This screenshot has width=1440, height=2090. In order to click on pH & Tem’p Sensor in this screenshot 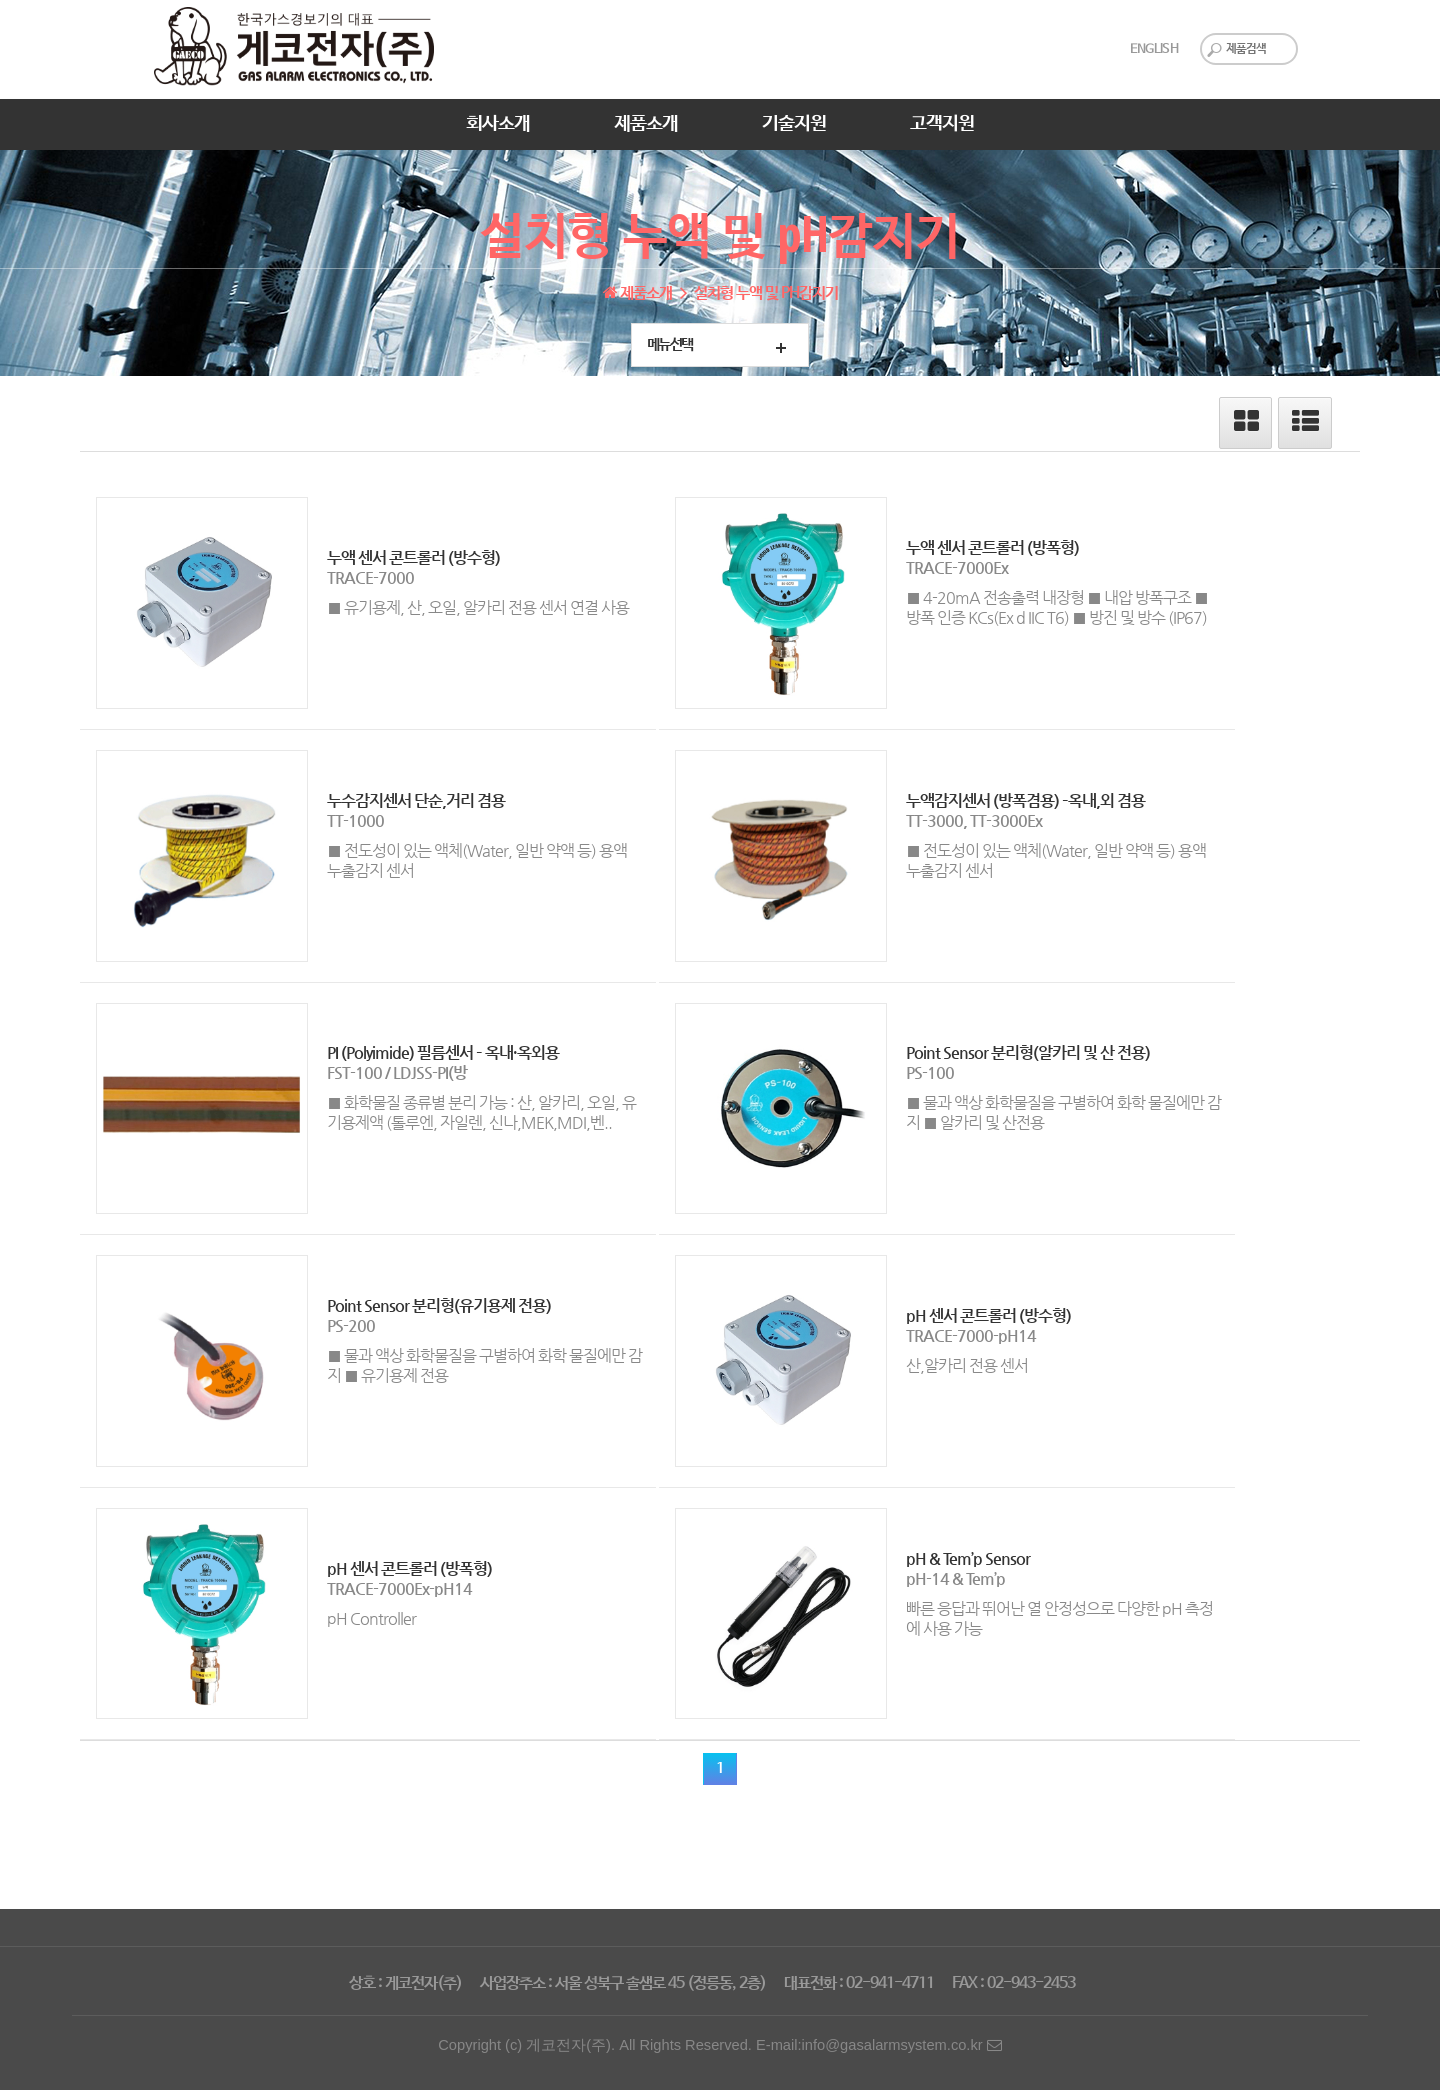, I will do `click(968, 1558)`.